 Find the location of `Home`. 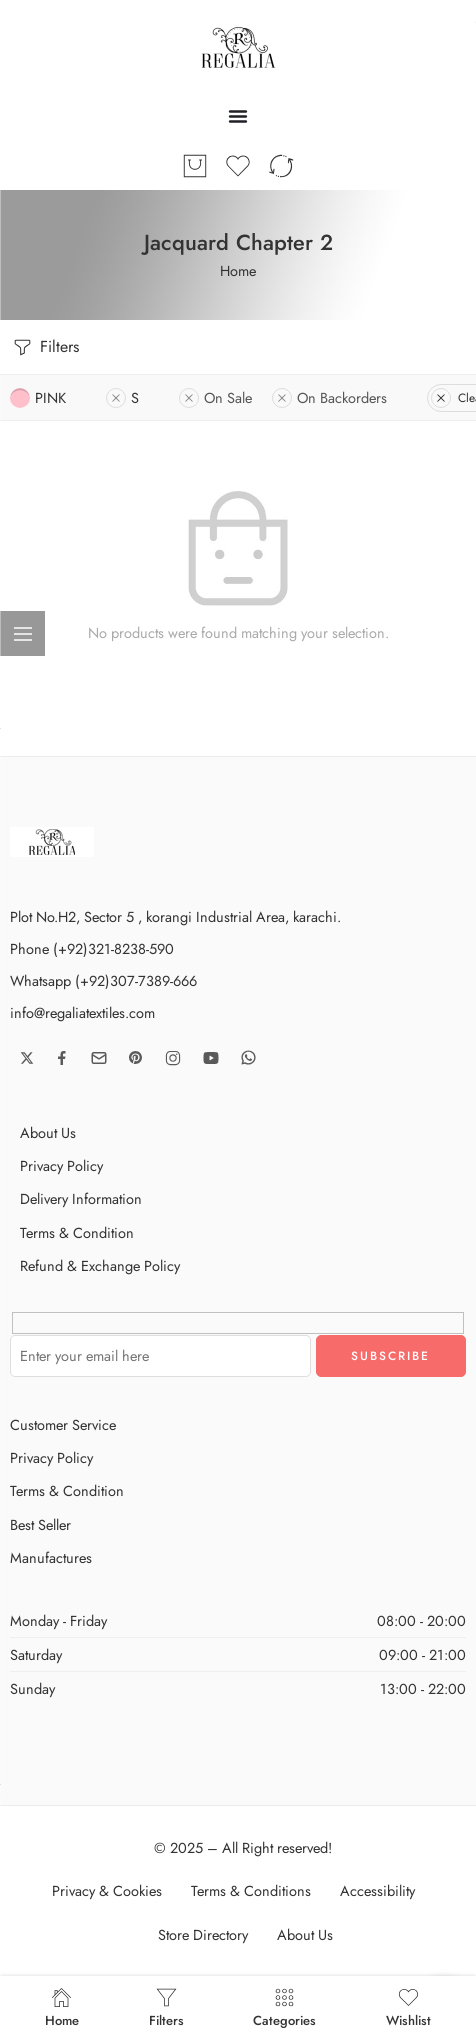

Home is located at coordinates (238, 270).